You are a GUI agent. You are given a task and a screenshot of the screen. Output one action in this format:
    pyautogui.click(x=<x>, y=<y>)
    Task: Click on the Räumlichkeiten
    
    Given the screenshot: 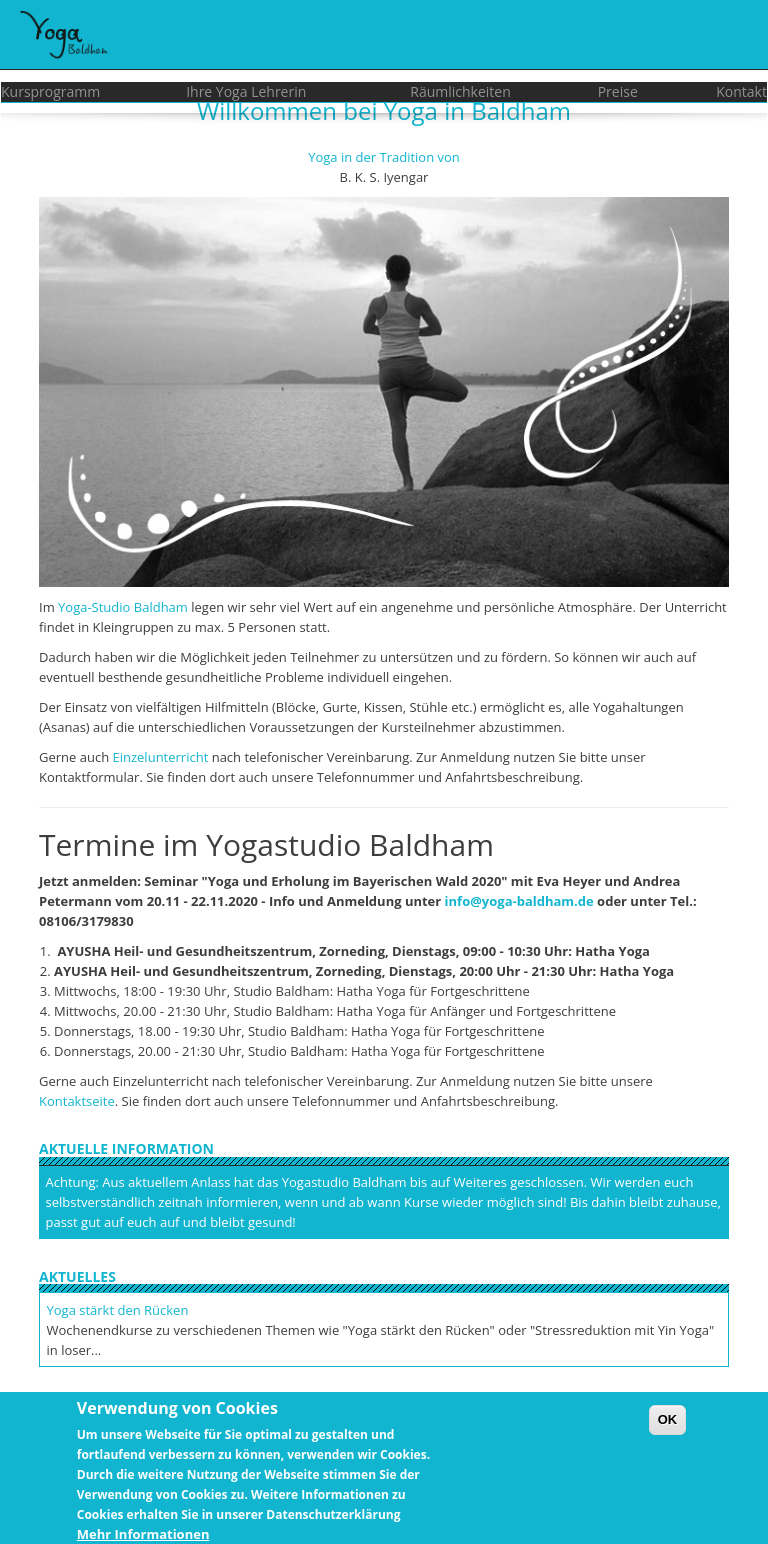 What is the action you would take?
    pyautogui.click(x=460, y=91)
    